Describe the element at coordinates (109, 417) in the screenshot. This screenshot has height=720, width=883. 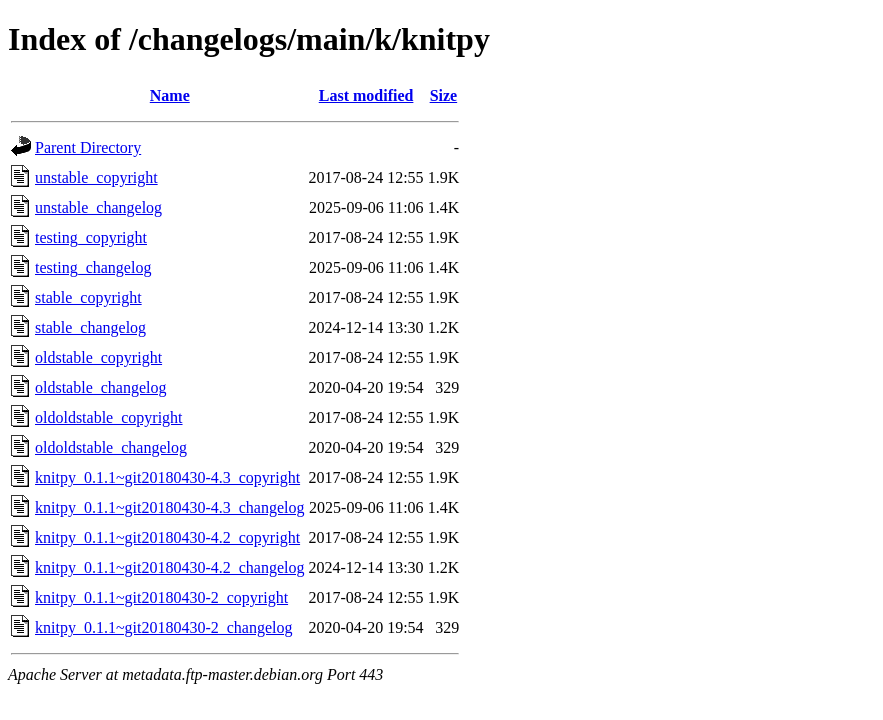
I see `oldoldstable_copyright` at that location.